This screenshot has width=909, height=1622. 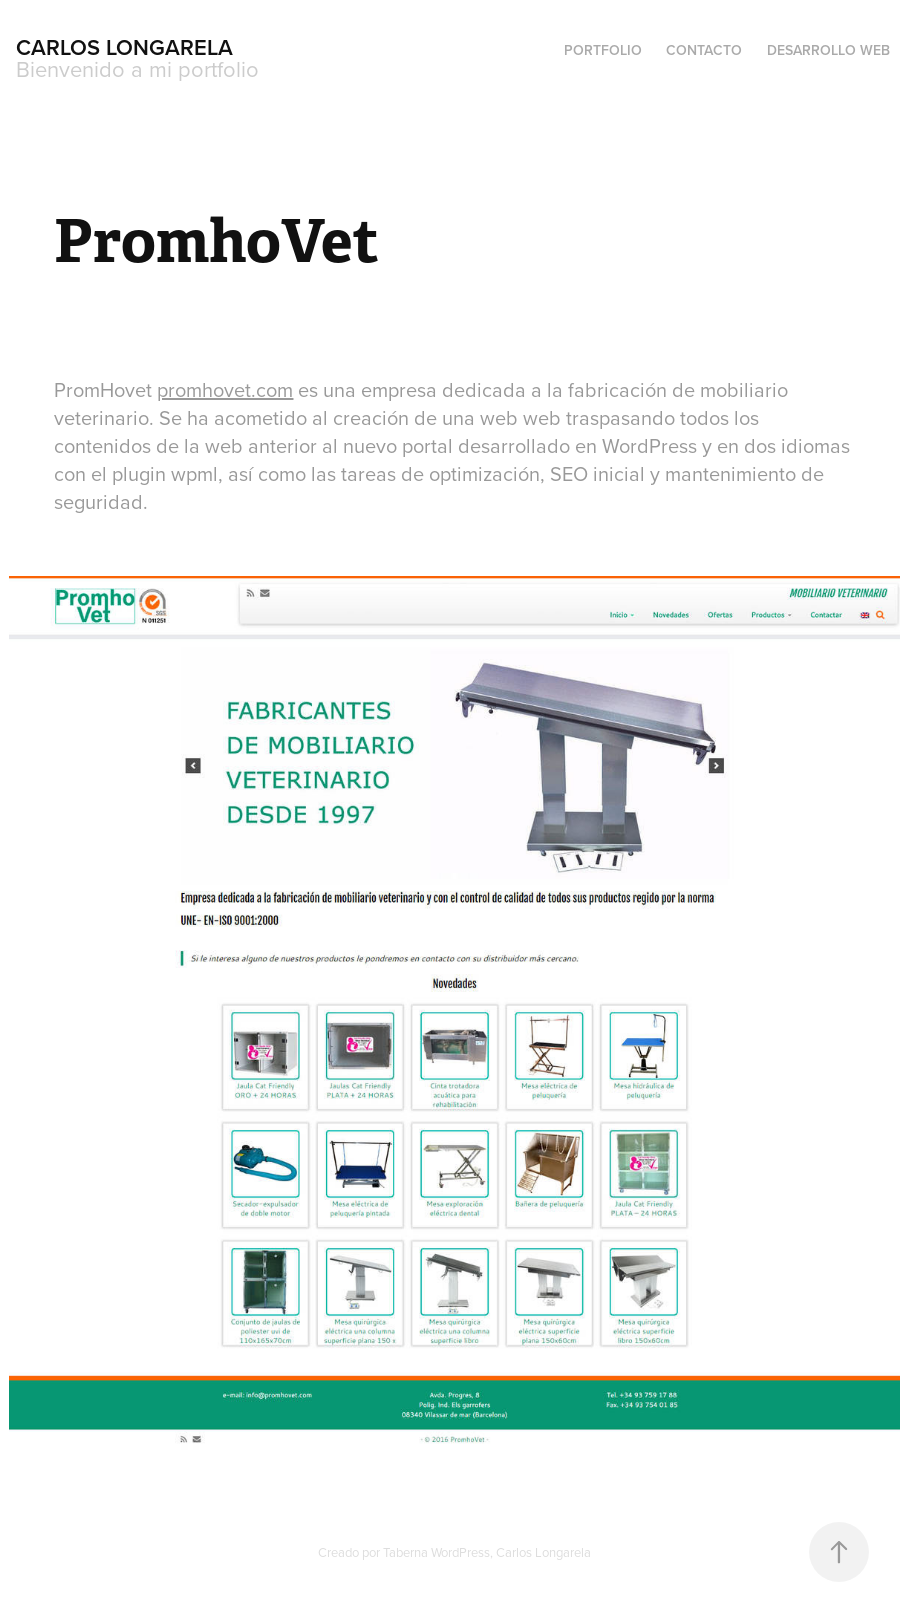 What do you see at coordinates (487, 1552) in the screenshot?
I see `Taberna WordPress, Carlos Longarela` at bounding box center [487, 1552].